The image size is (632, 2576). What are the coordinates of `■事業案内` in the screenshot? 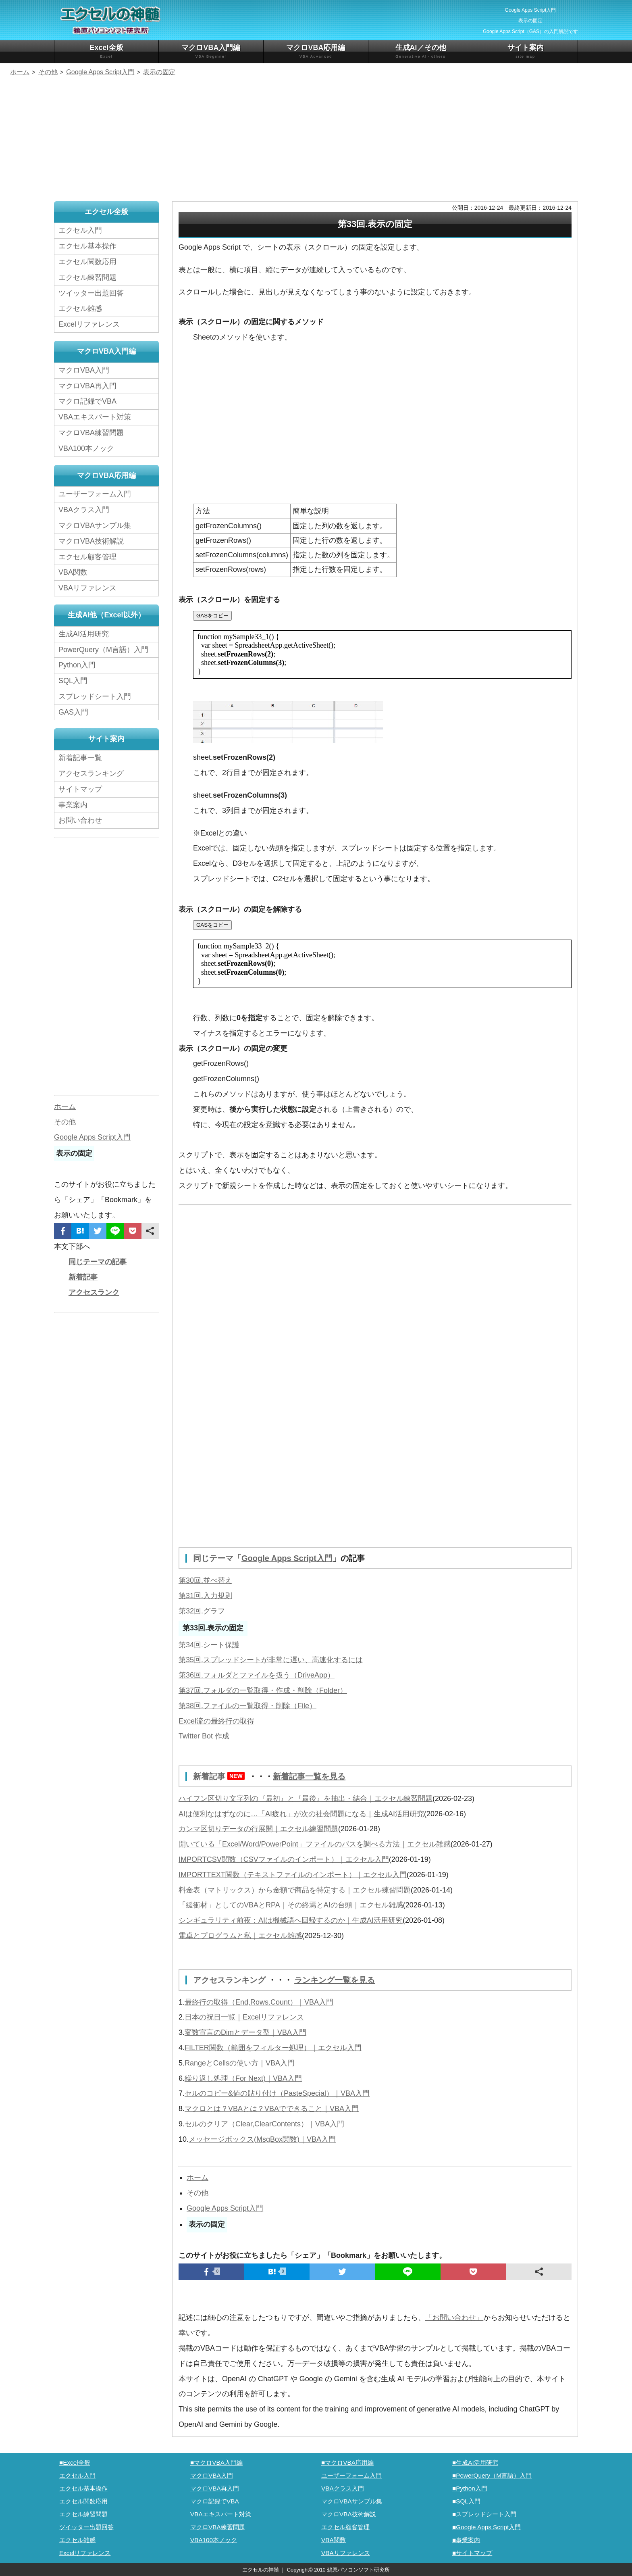 It's located at (466, 2539).